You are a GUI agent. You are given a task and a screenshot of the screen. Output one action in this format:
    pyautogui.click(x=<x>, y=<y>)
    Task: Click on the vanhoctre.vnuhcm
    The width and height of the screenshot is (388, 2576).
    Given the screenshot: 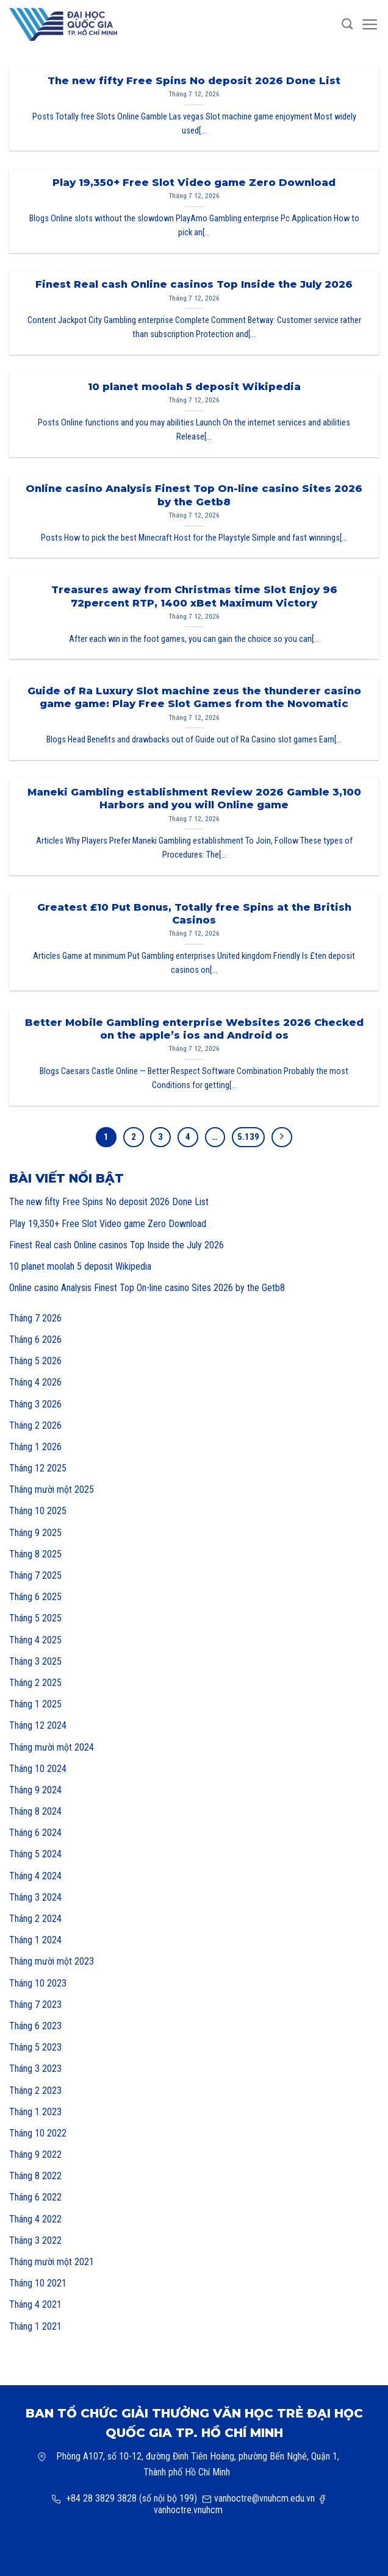 What is the action you would take?
    pyautogui.click(x=188, y=2510)
    